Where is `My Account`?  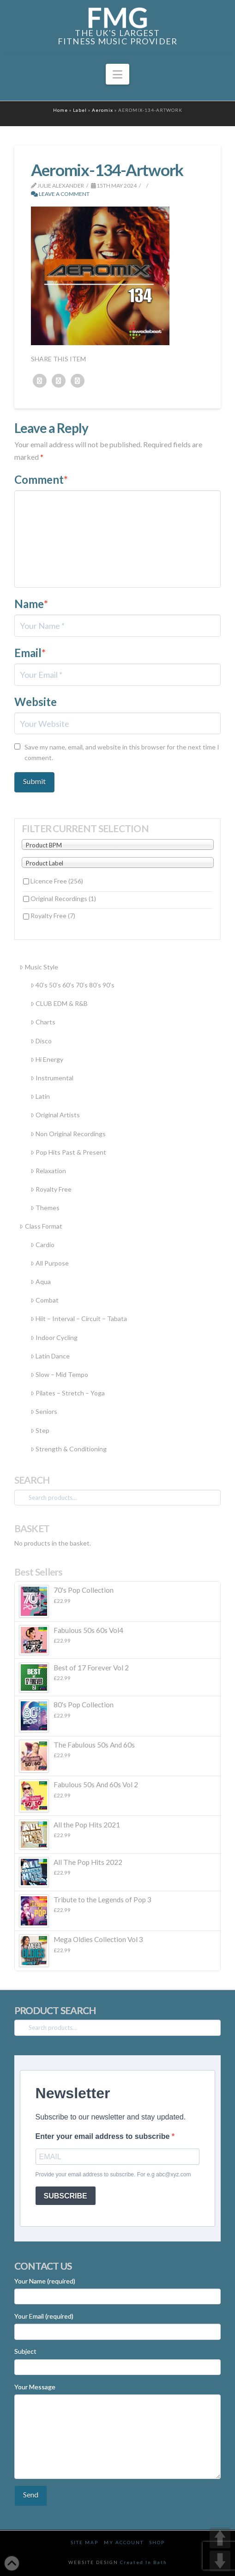 My Account is located at coordinates (124, 2542).